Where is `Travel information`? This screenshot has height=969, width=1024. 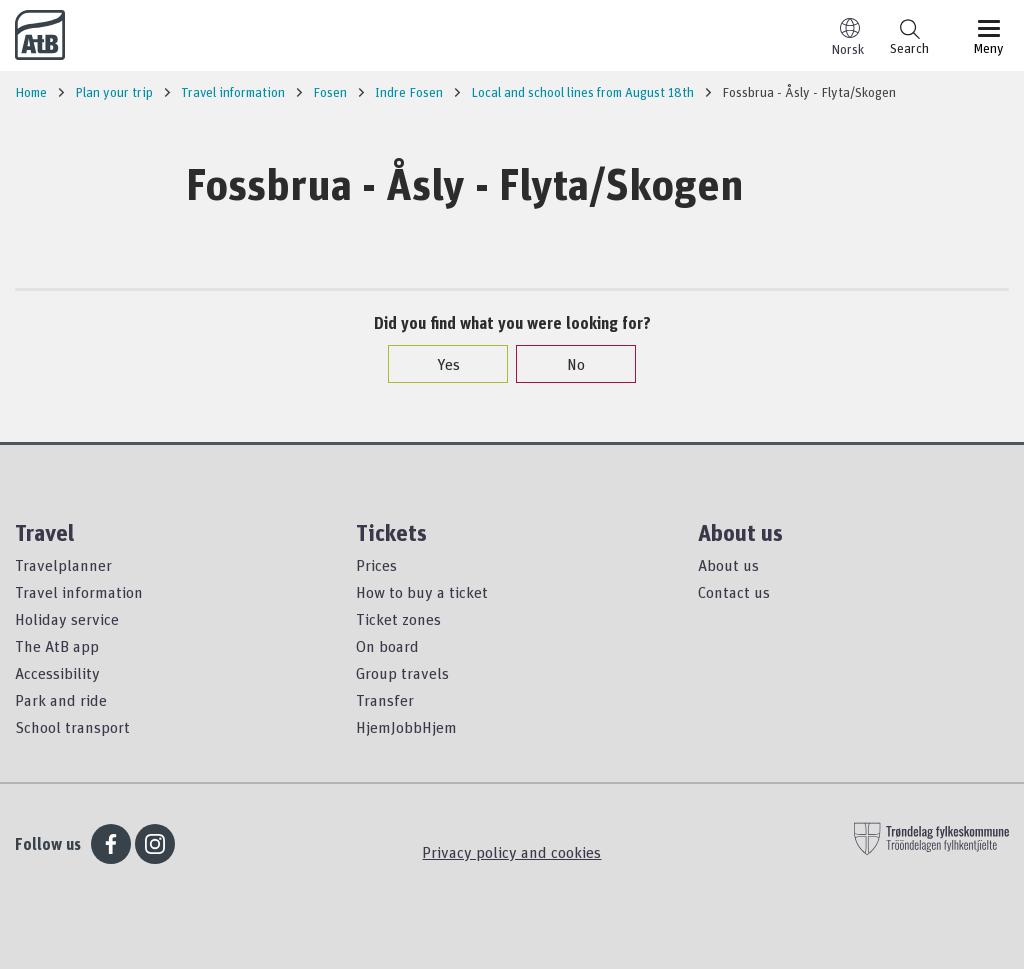 Travel information is located at coordinates (79, 592).